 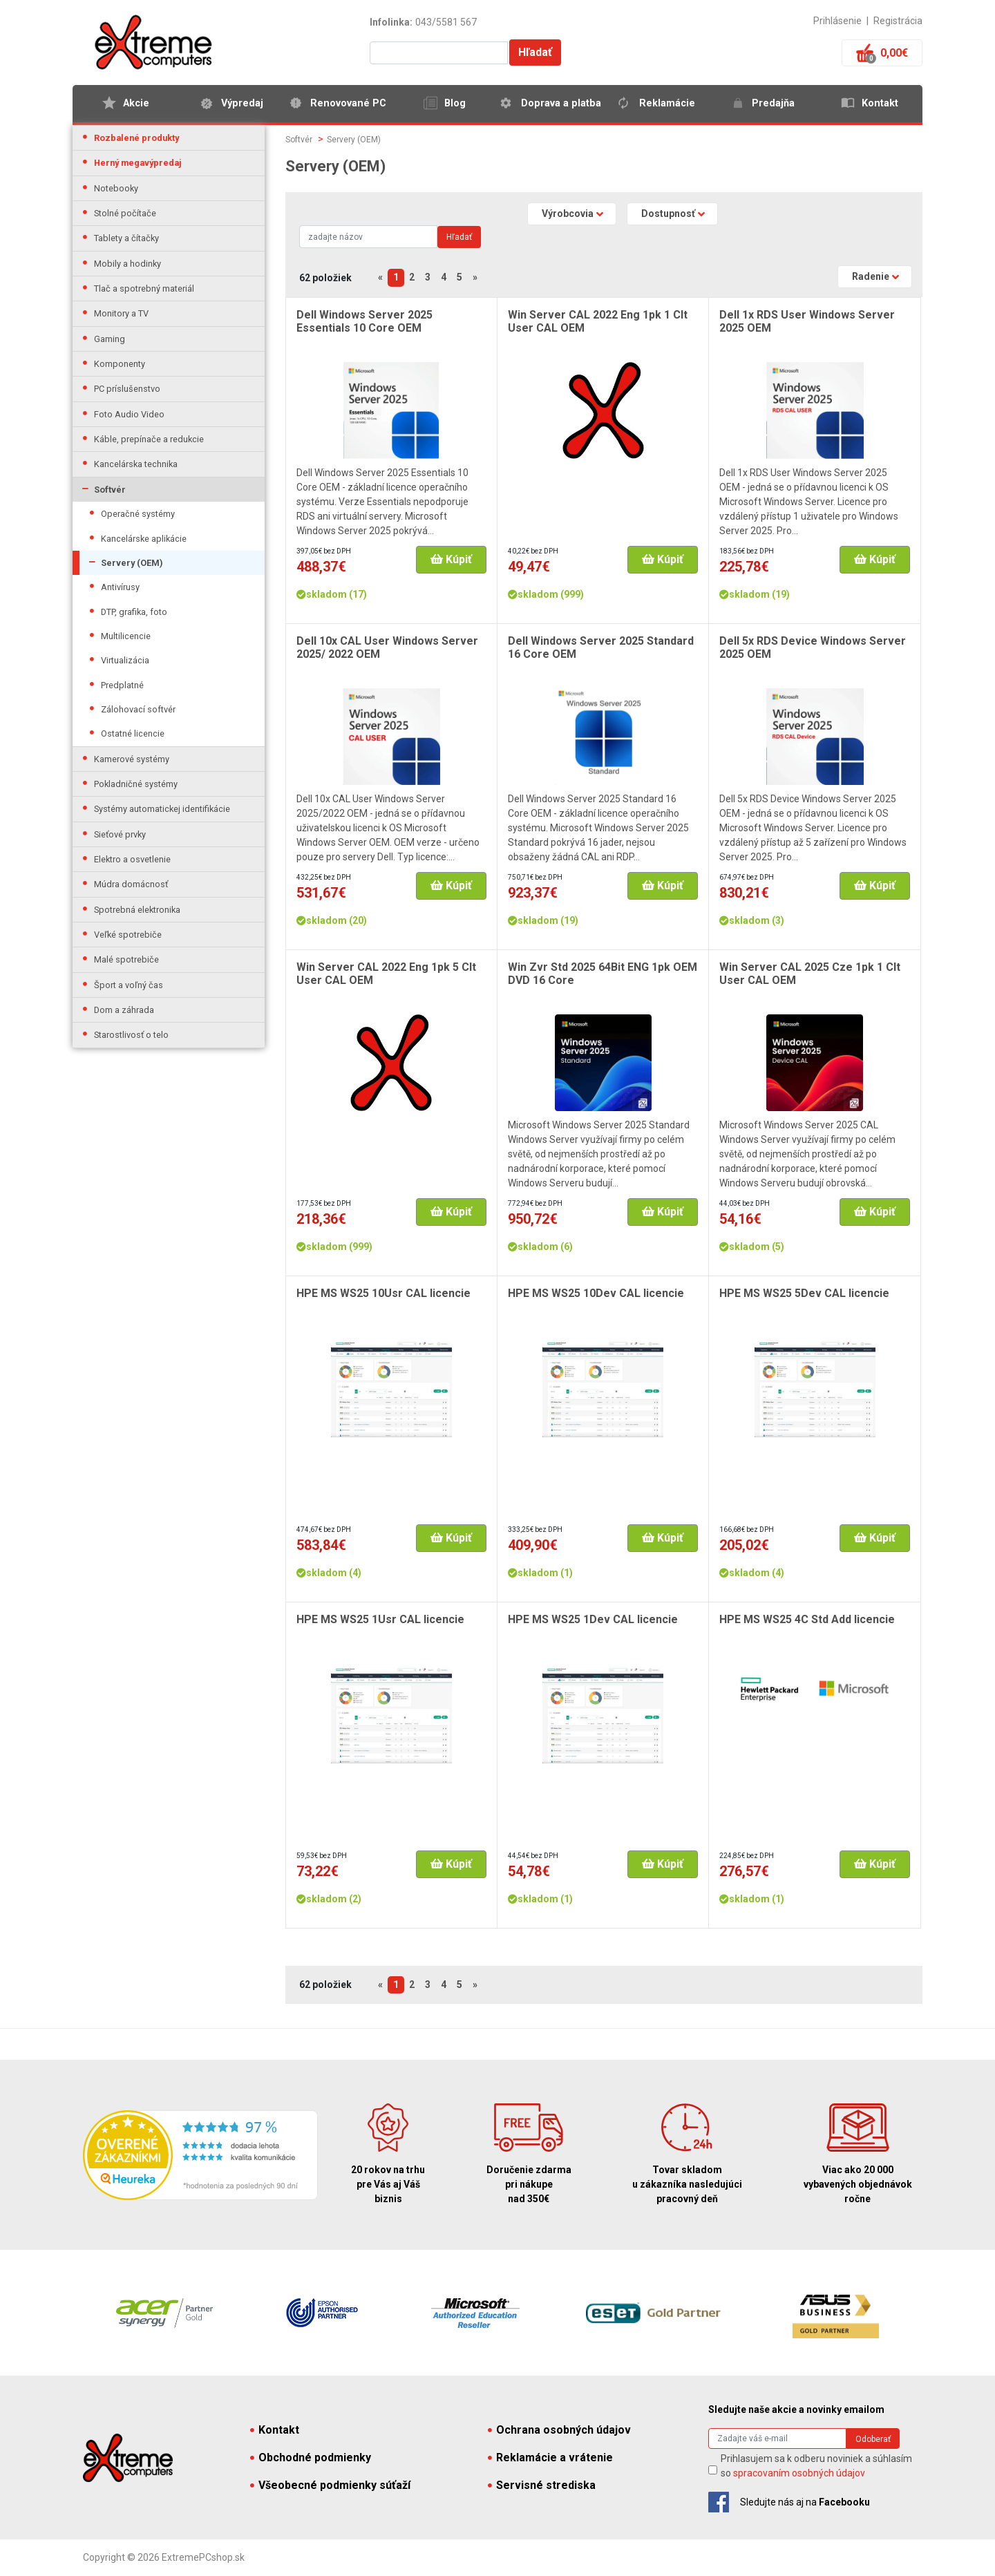 What do you see at coordinates (122, 685) in the screenshot?
I see `Predplatné` at bounding box center [122, 685].